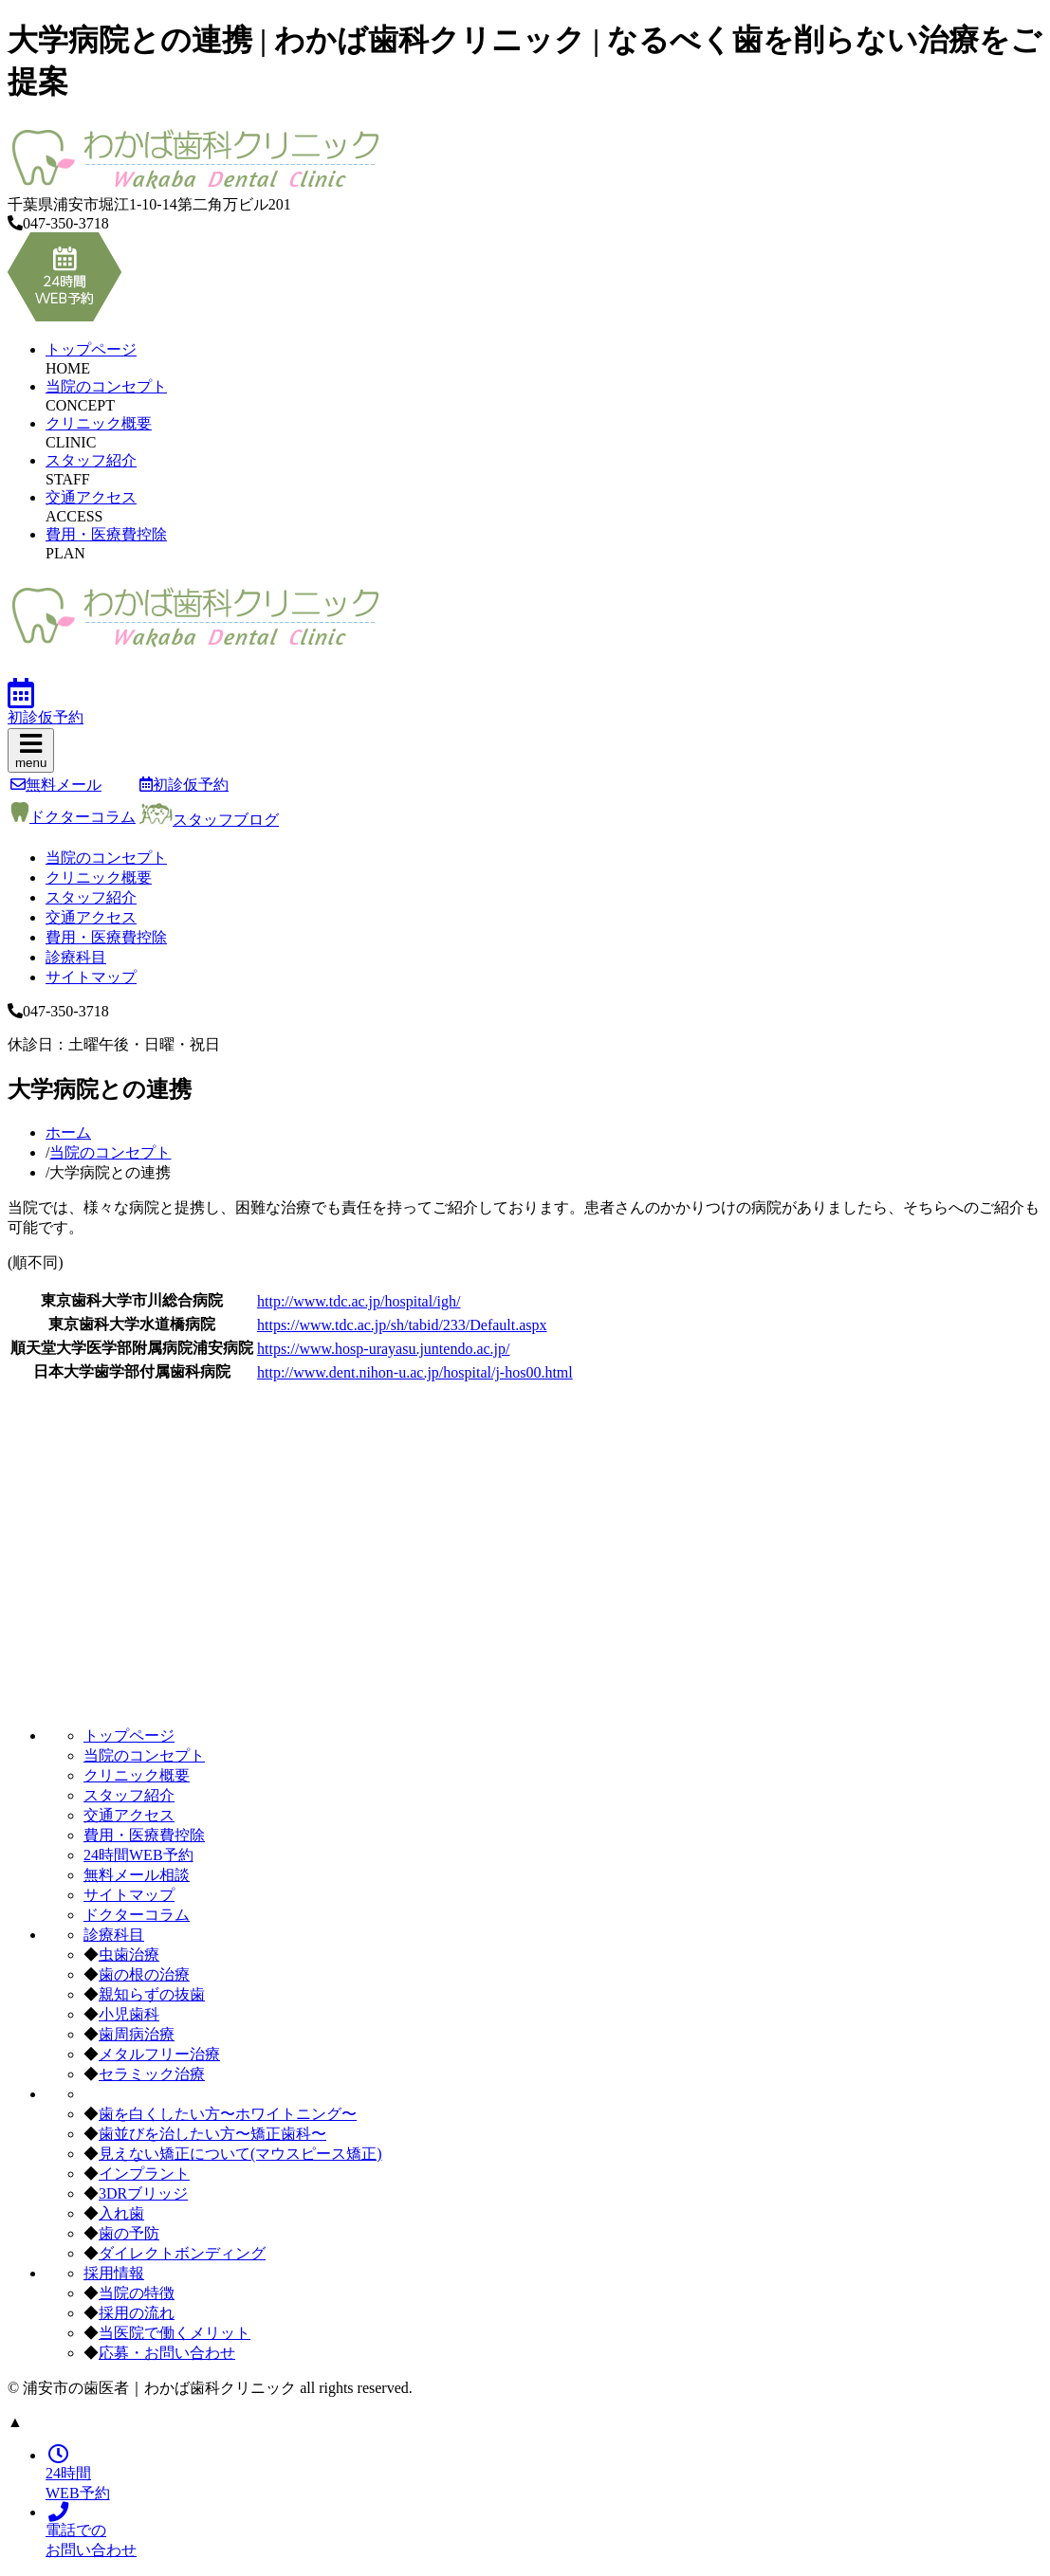 This screenshot has height=2576, width=1050. What do you see at coordinates (55, 784) in the screenshot?
I see `無料メール` at bounding box center [55, 784].